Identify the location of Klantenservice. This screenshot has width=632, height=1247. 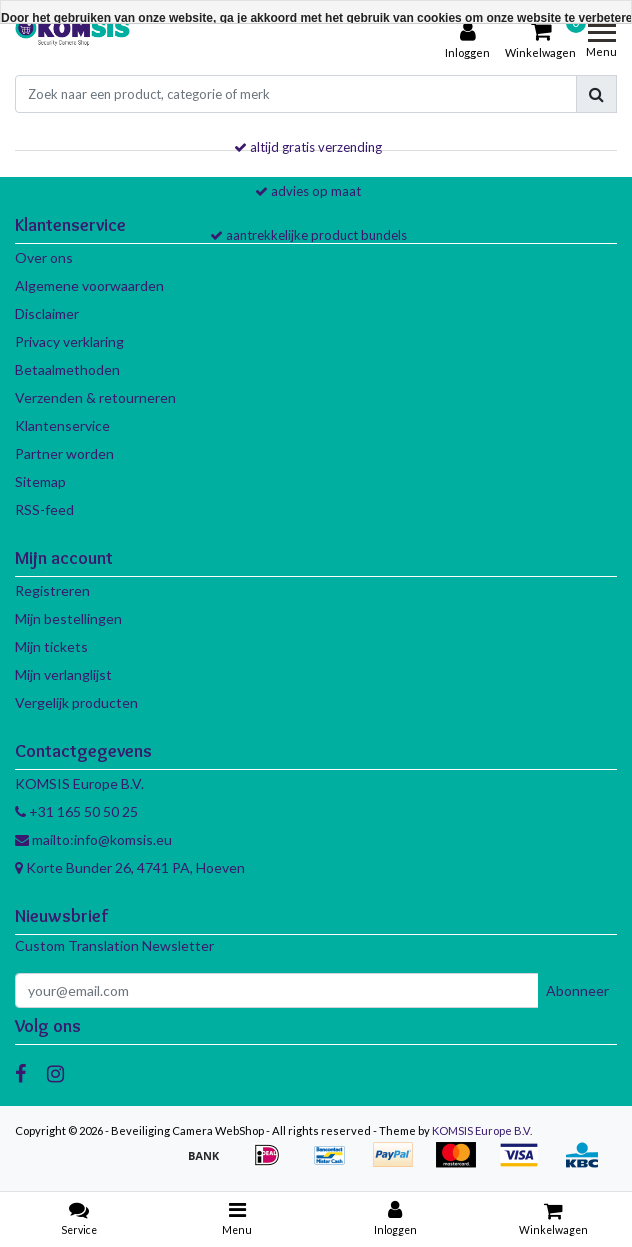
(62, 425).